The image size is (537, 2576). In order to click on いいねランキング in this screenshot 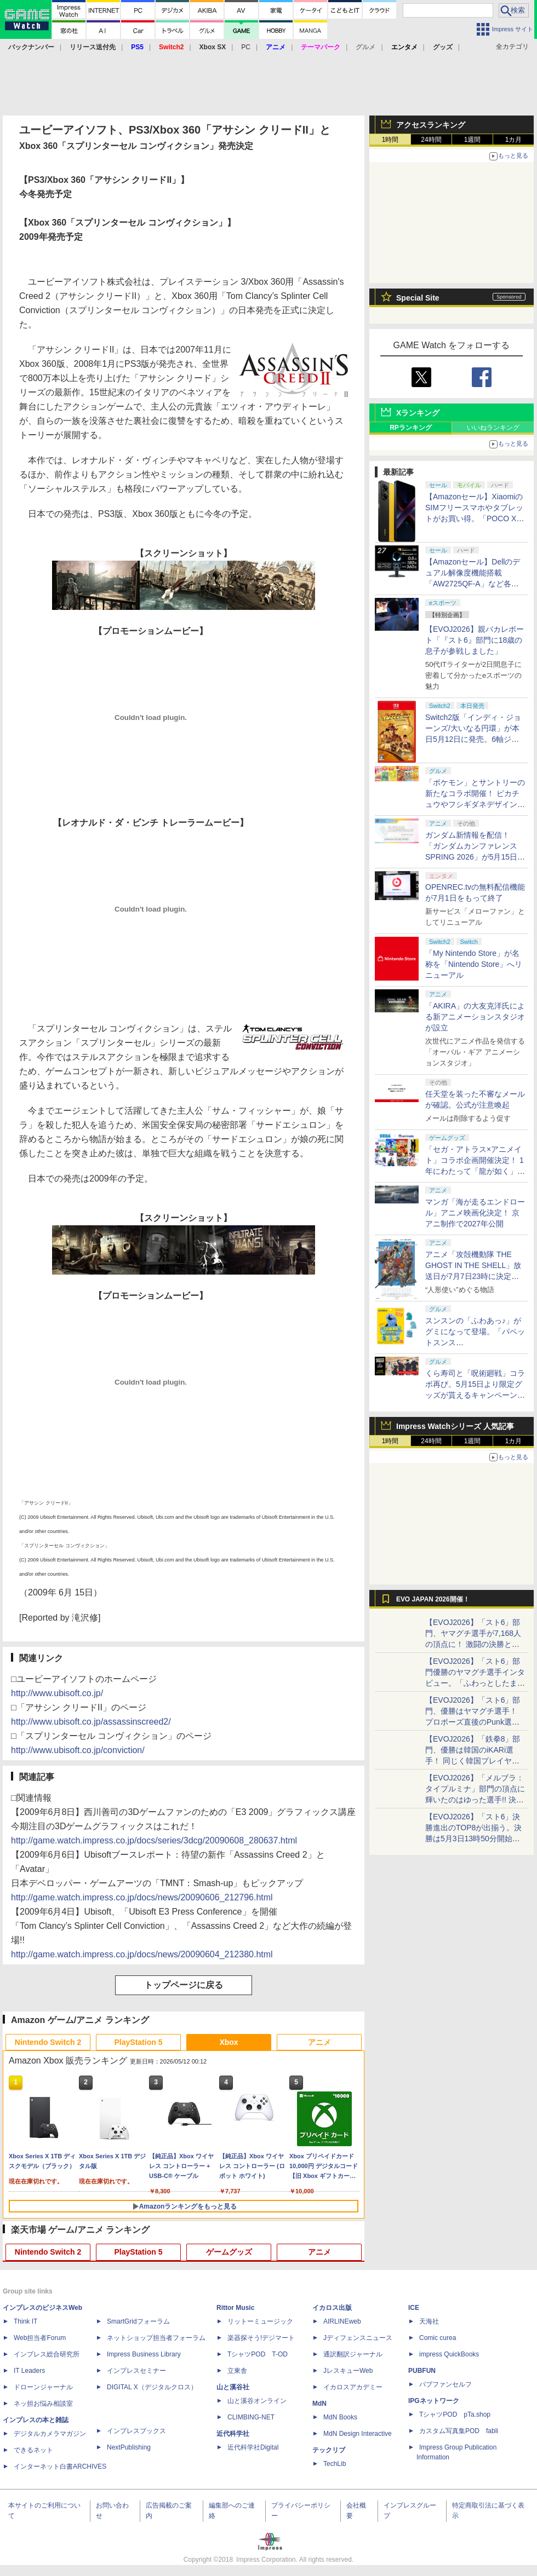, I will do `click(493, 427)`.